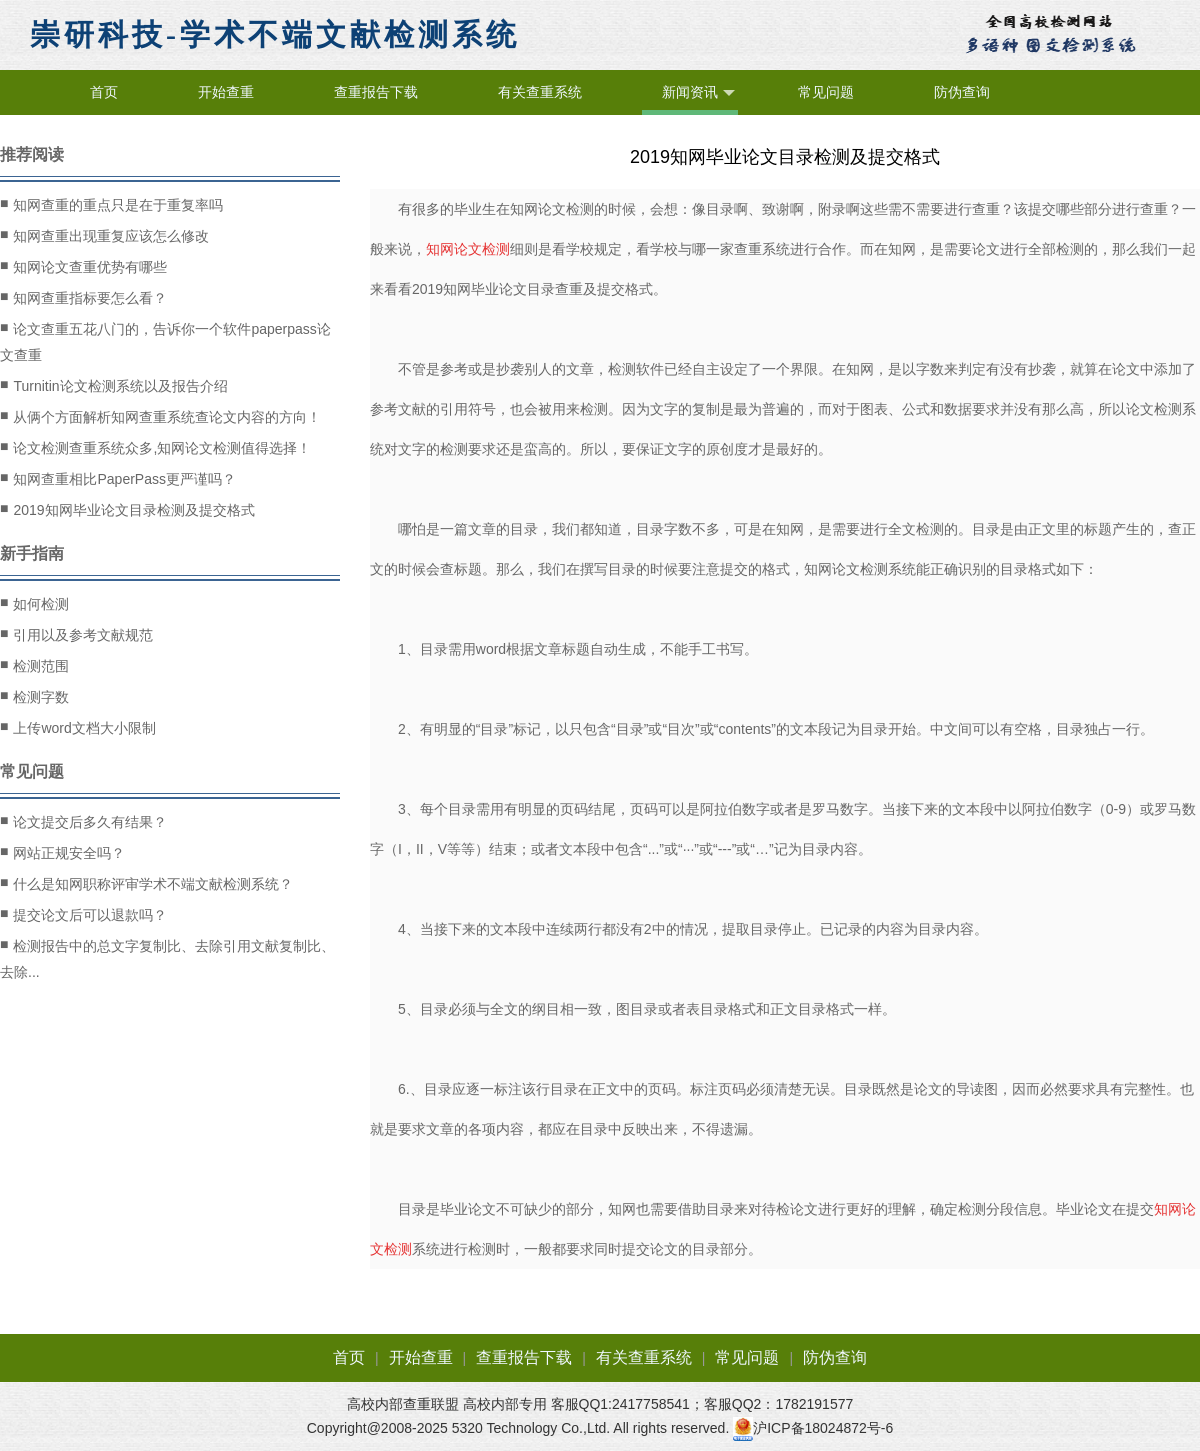  Describe the element at coordinates (34, 665) in the screenshot. I see `检测范围` at that location.